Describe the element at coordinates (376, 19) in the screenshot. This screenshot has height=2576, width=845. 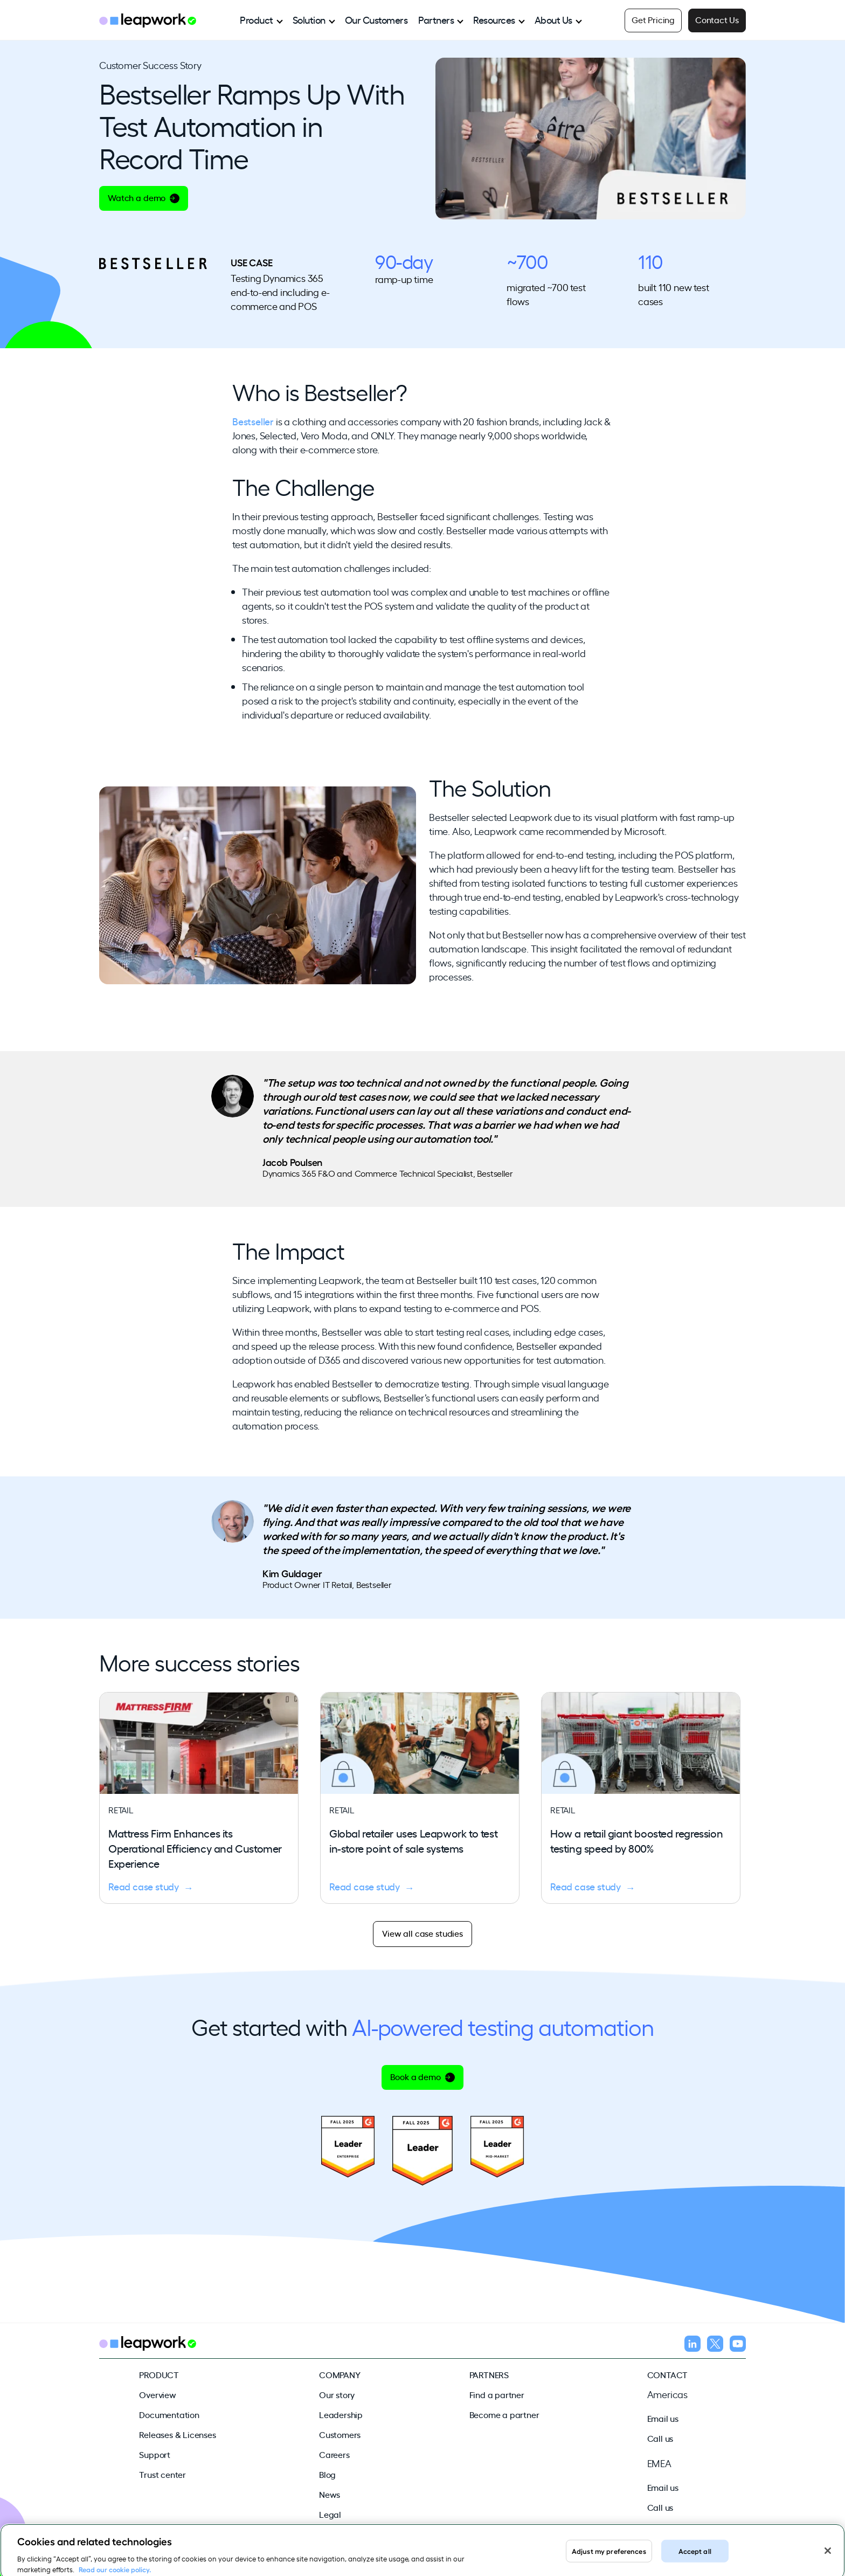
I see `Our Customers` at that location.